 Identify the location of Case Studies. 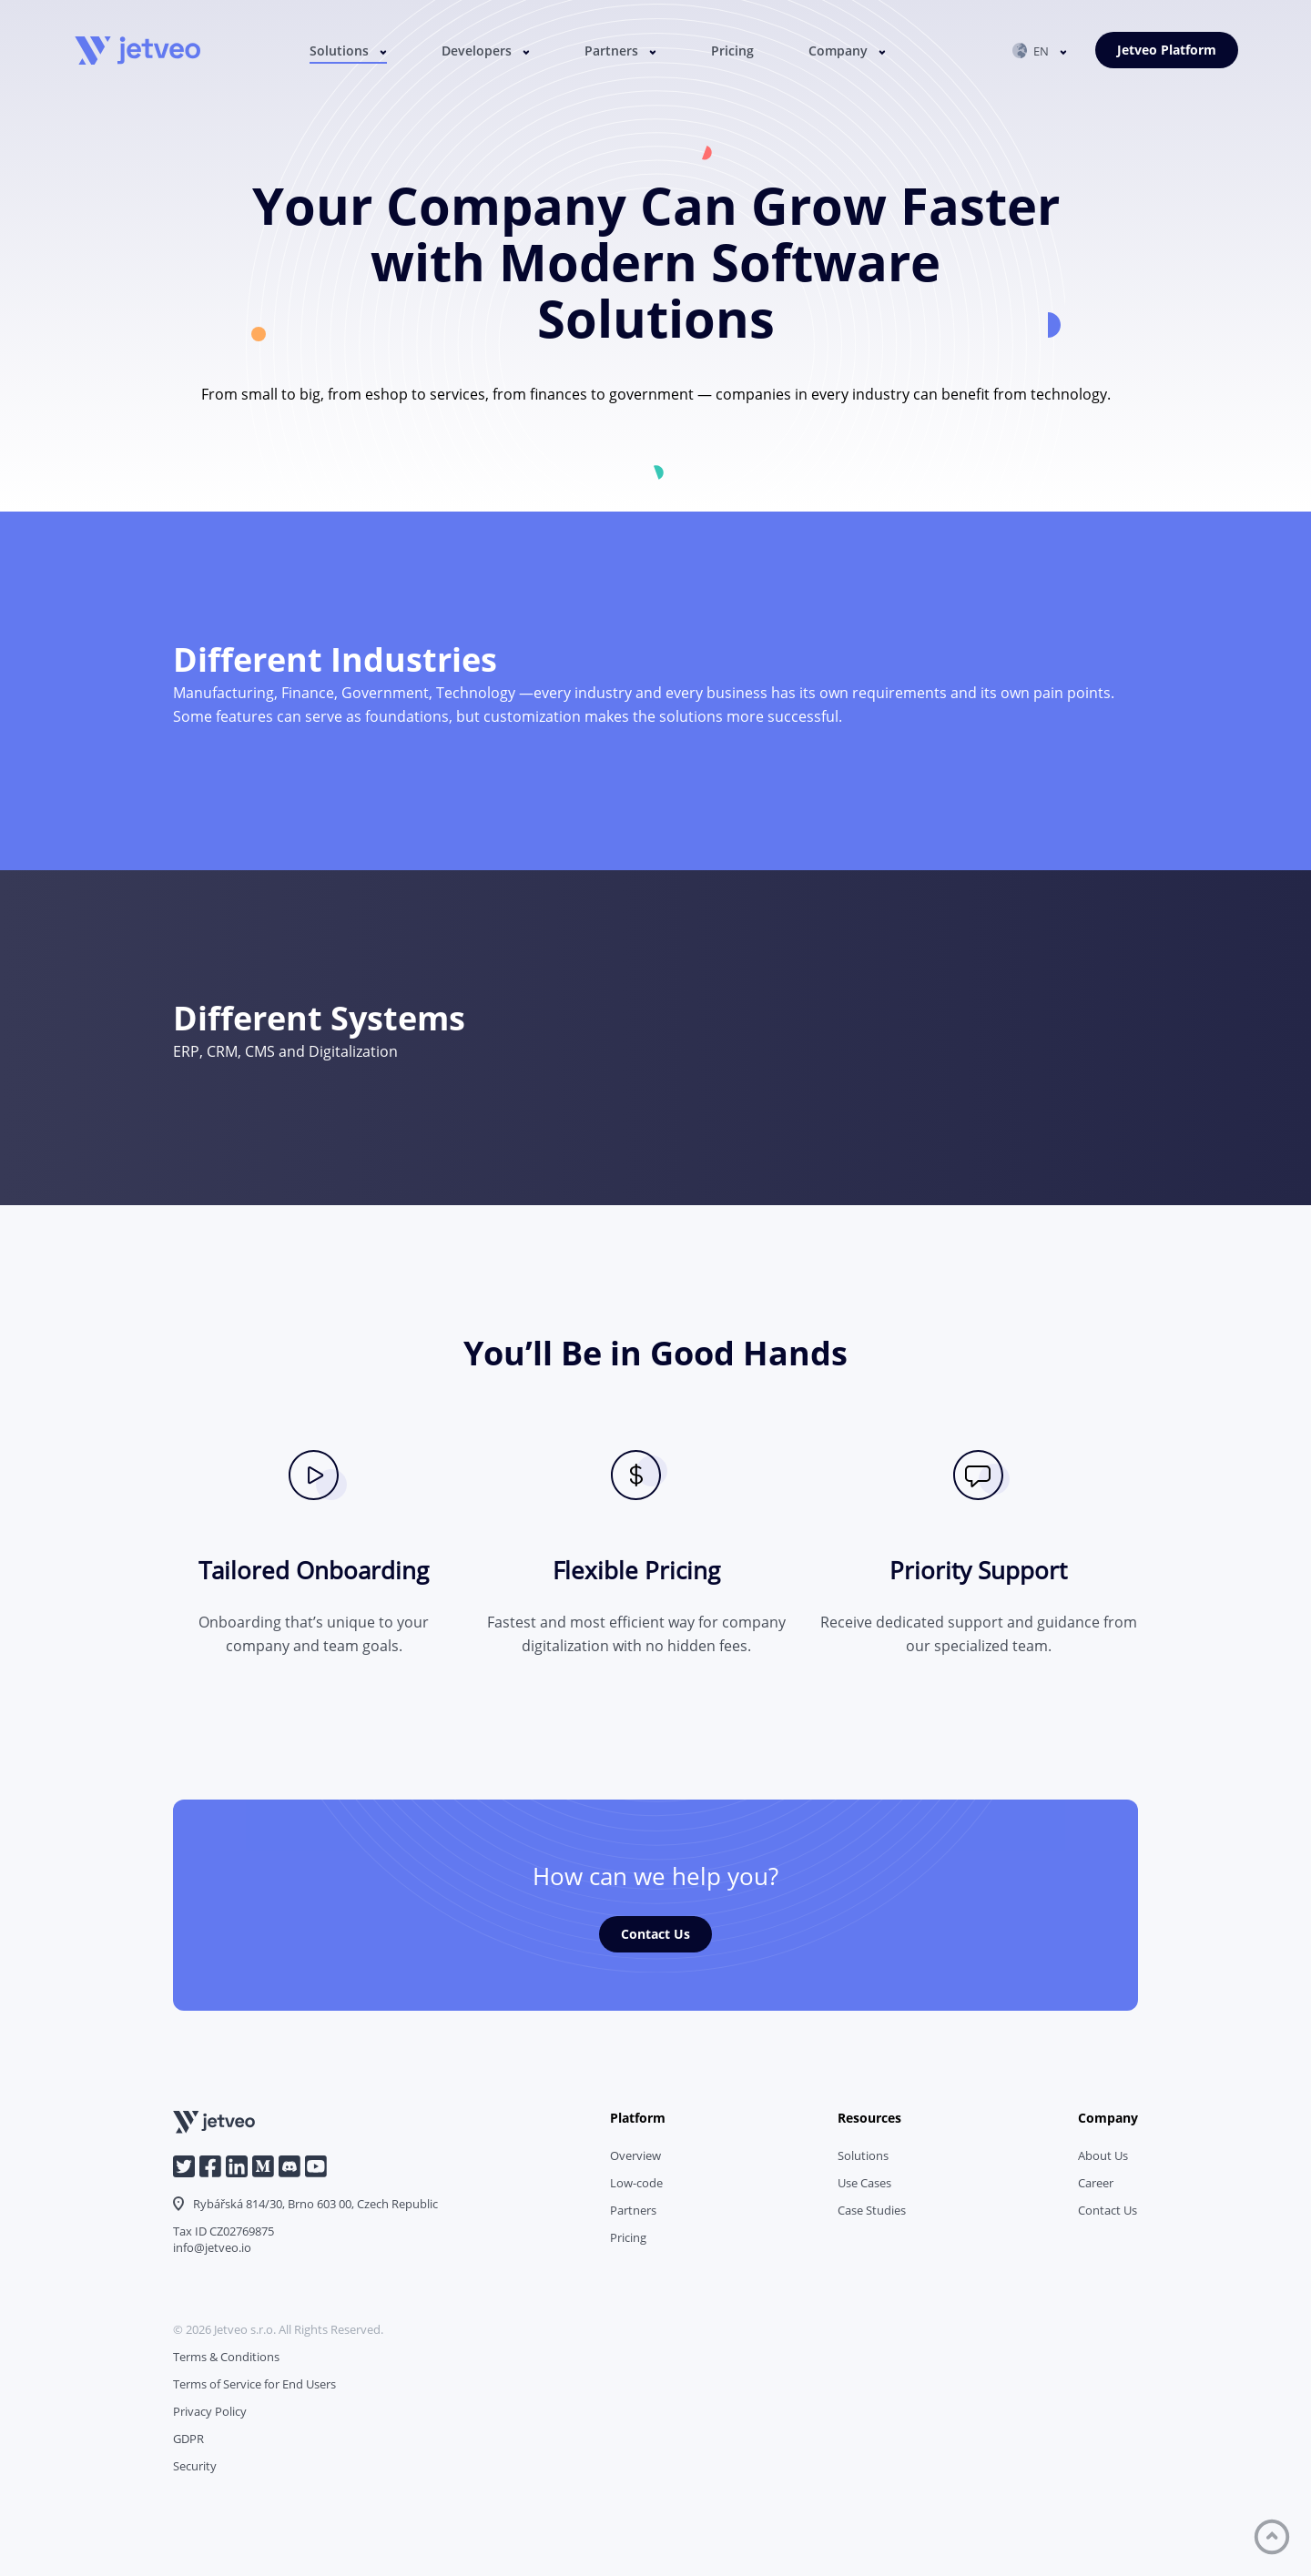
(872, 2210).